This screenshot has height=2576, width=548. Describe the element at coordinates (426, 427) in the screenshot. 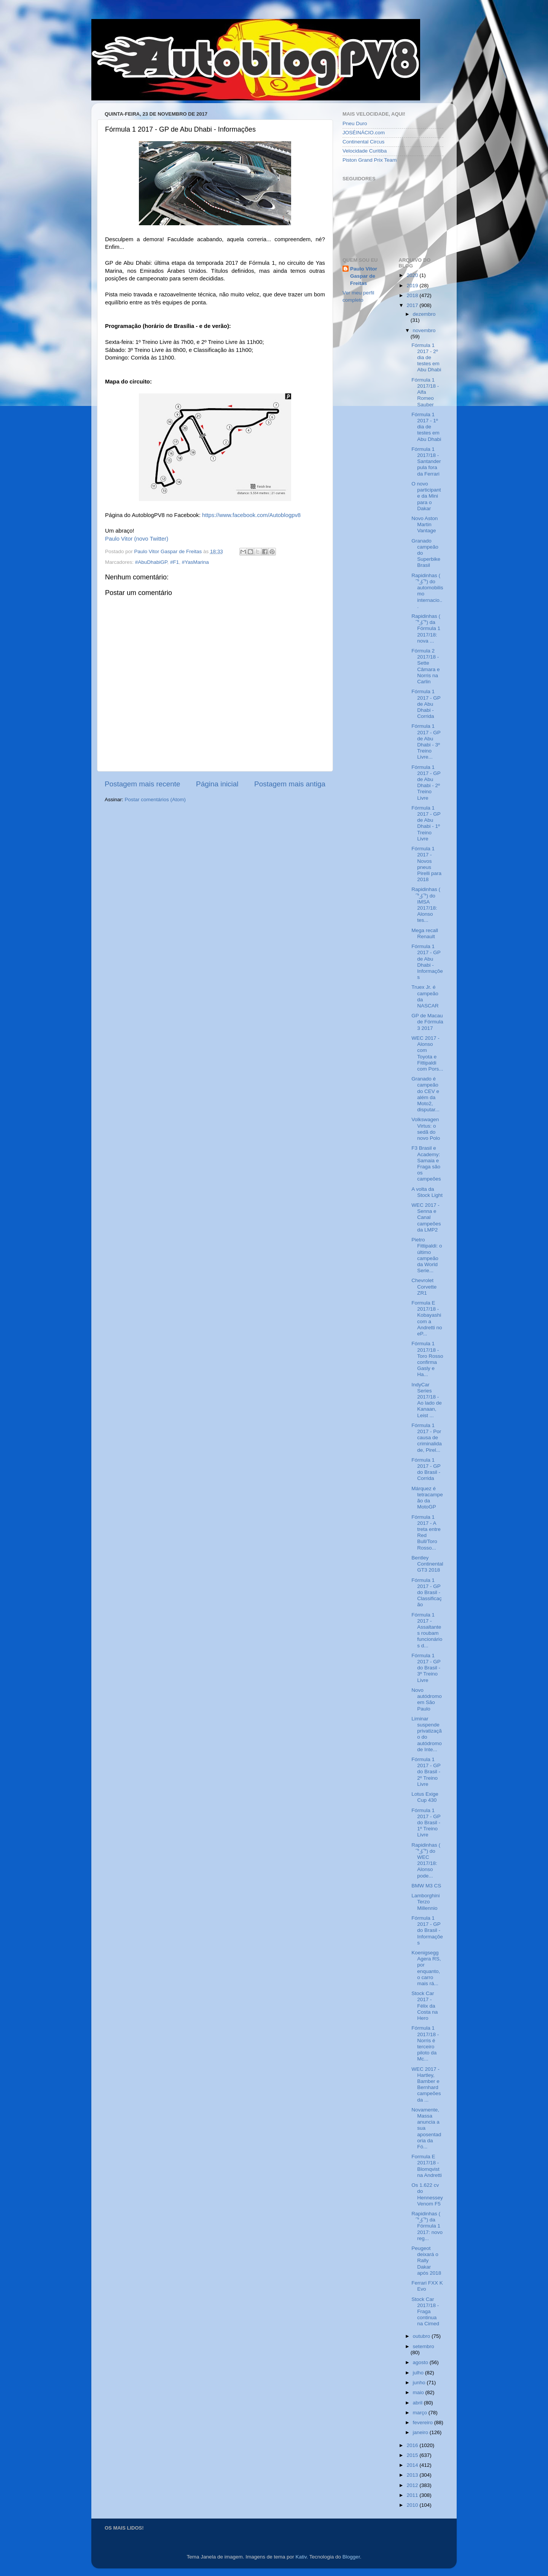

I see `Fórmula 1 2017 - 1º dia de testes em Abu Dhabi` at that location.